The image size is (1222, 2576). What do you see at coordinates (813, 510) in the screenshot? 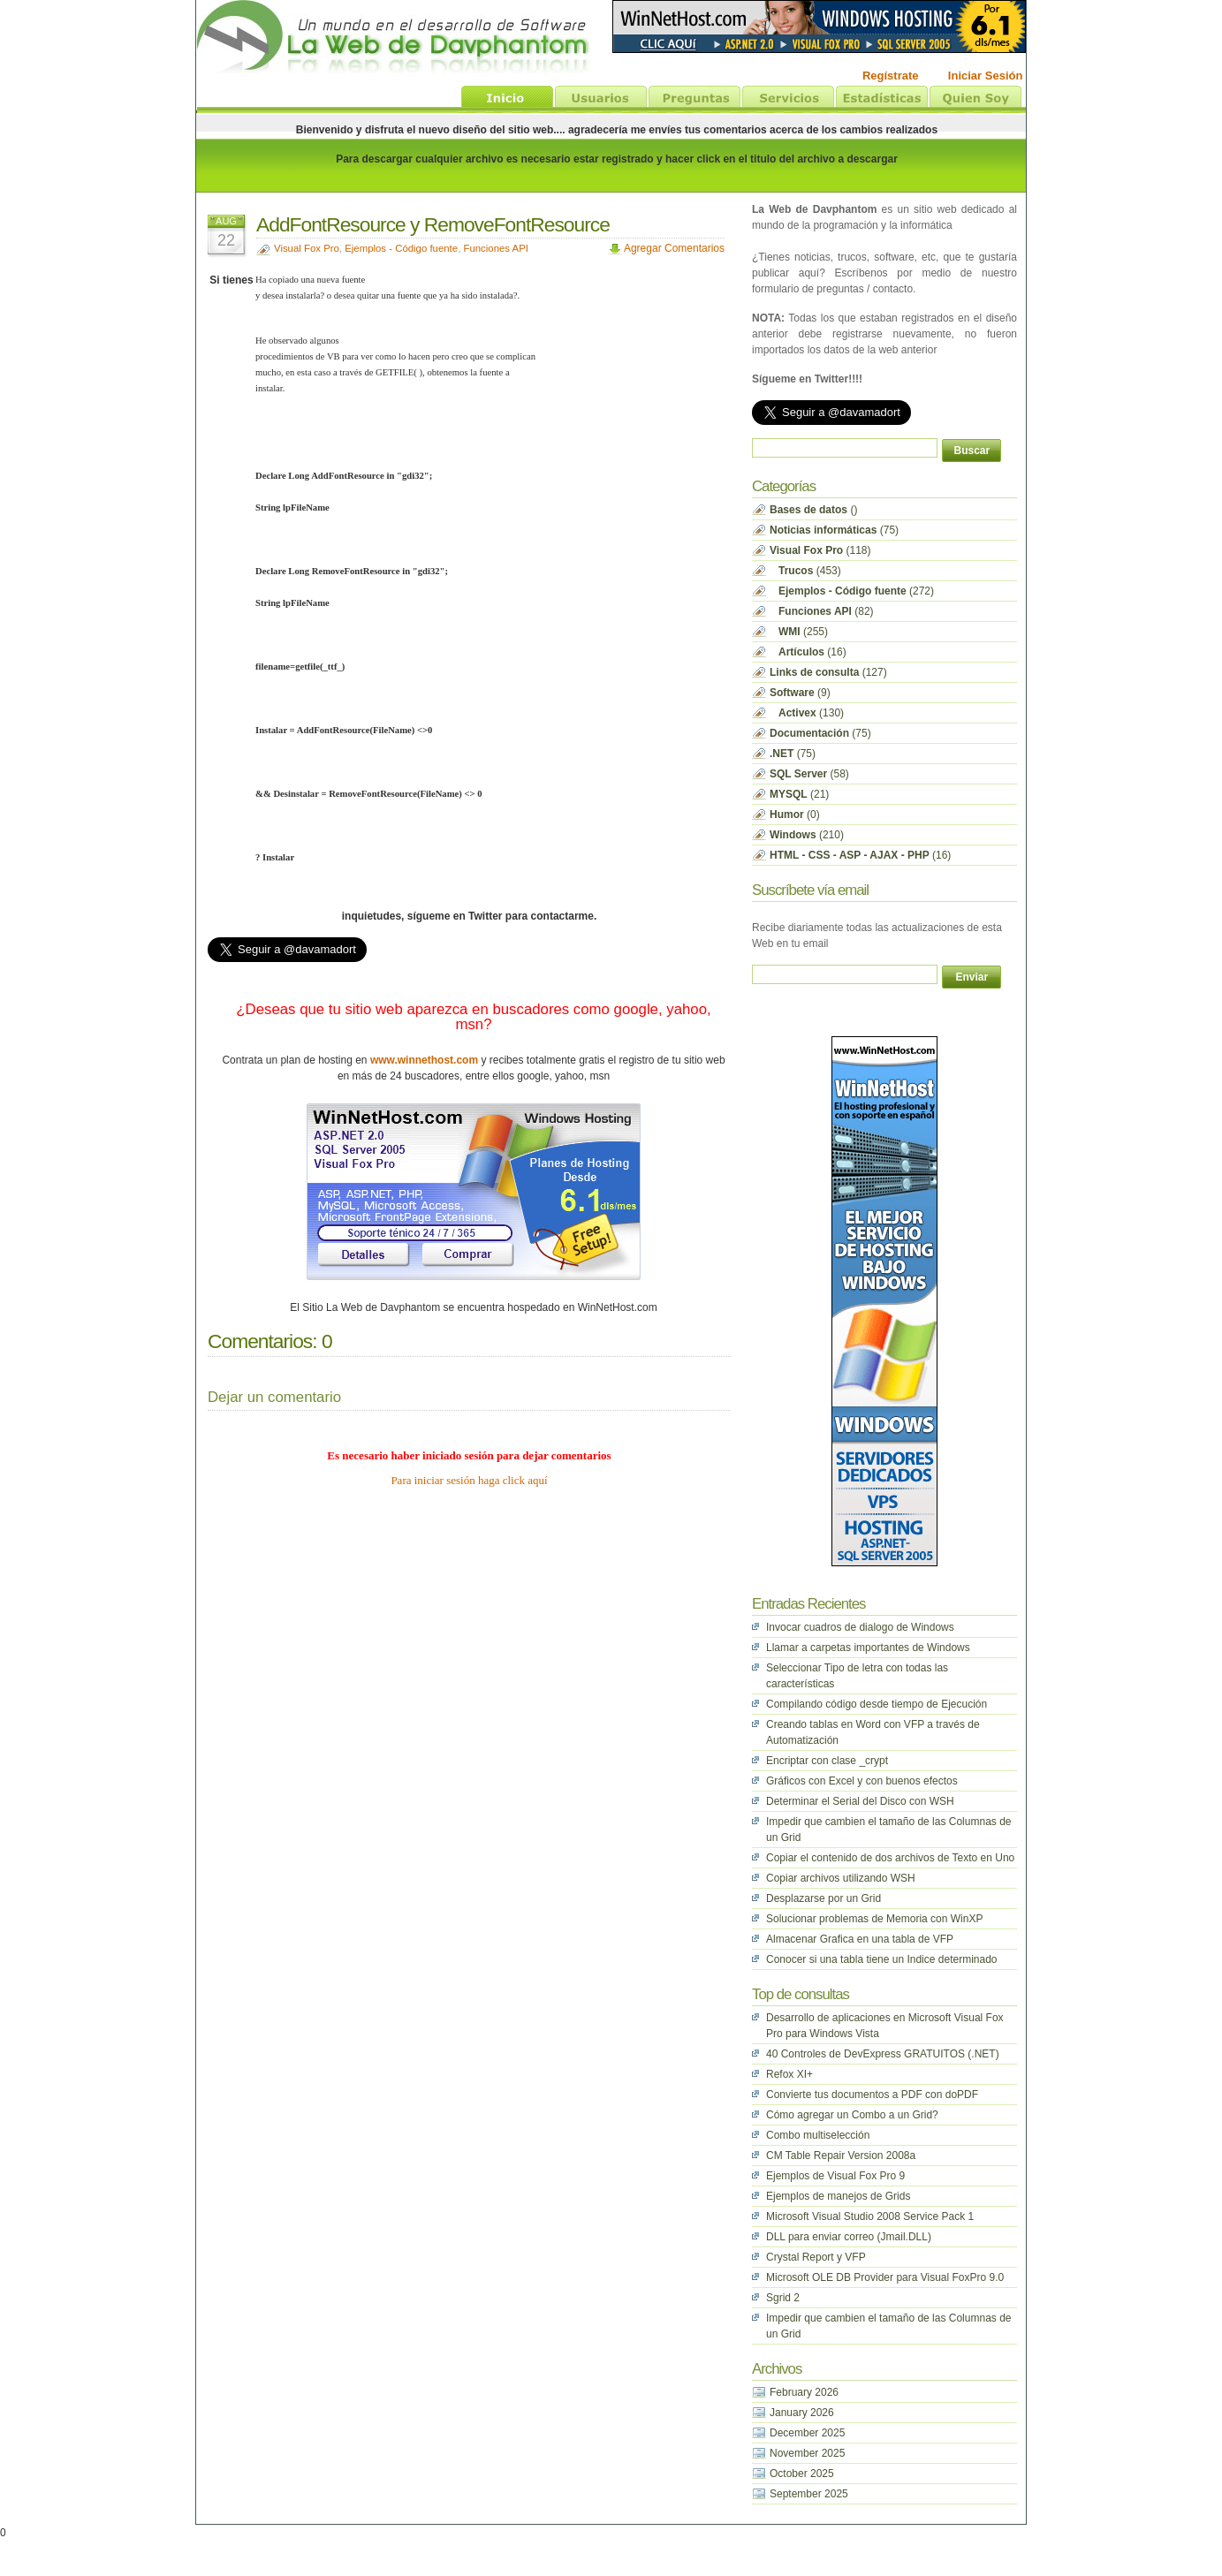
I see `()` at bounding box center [813, 510].